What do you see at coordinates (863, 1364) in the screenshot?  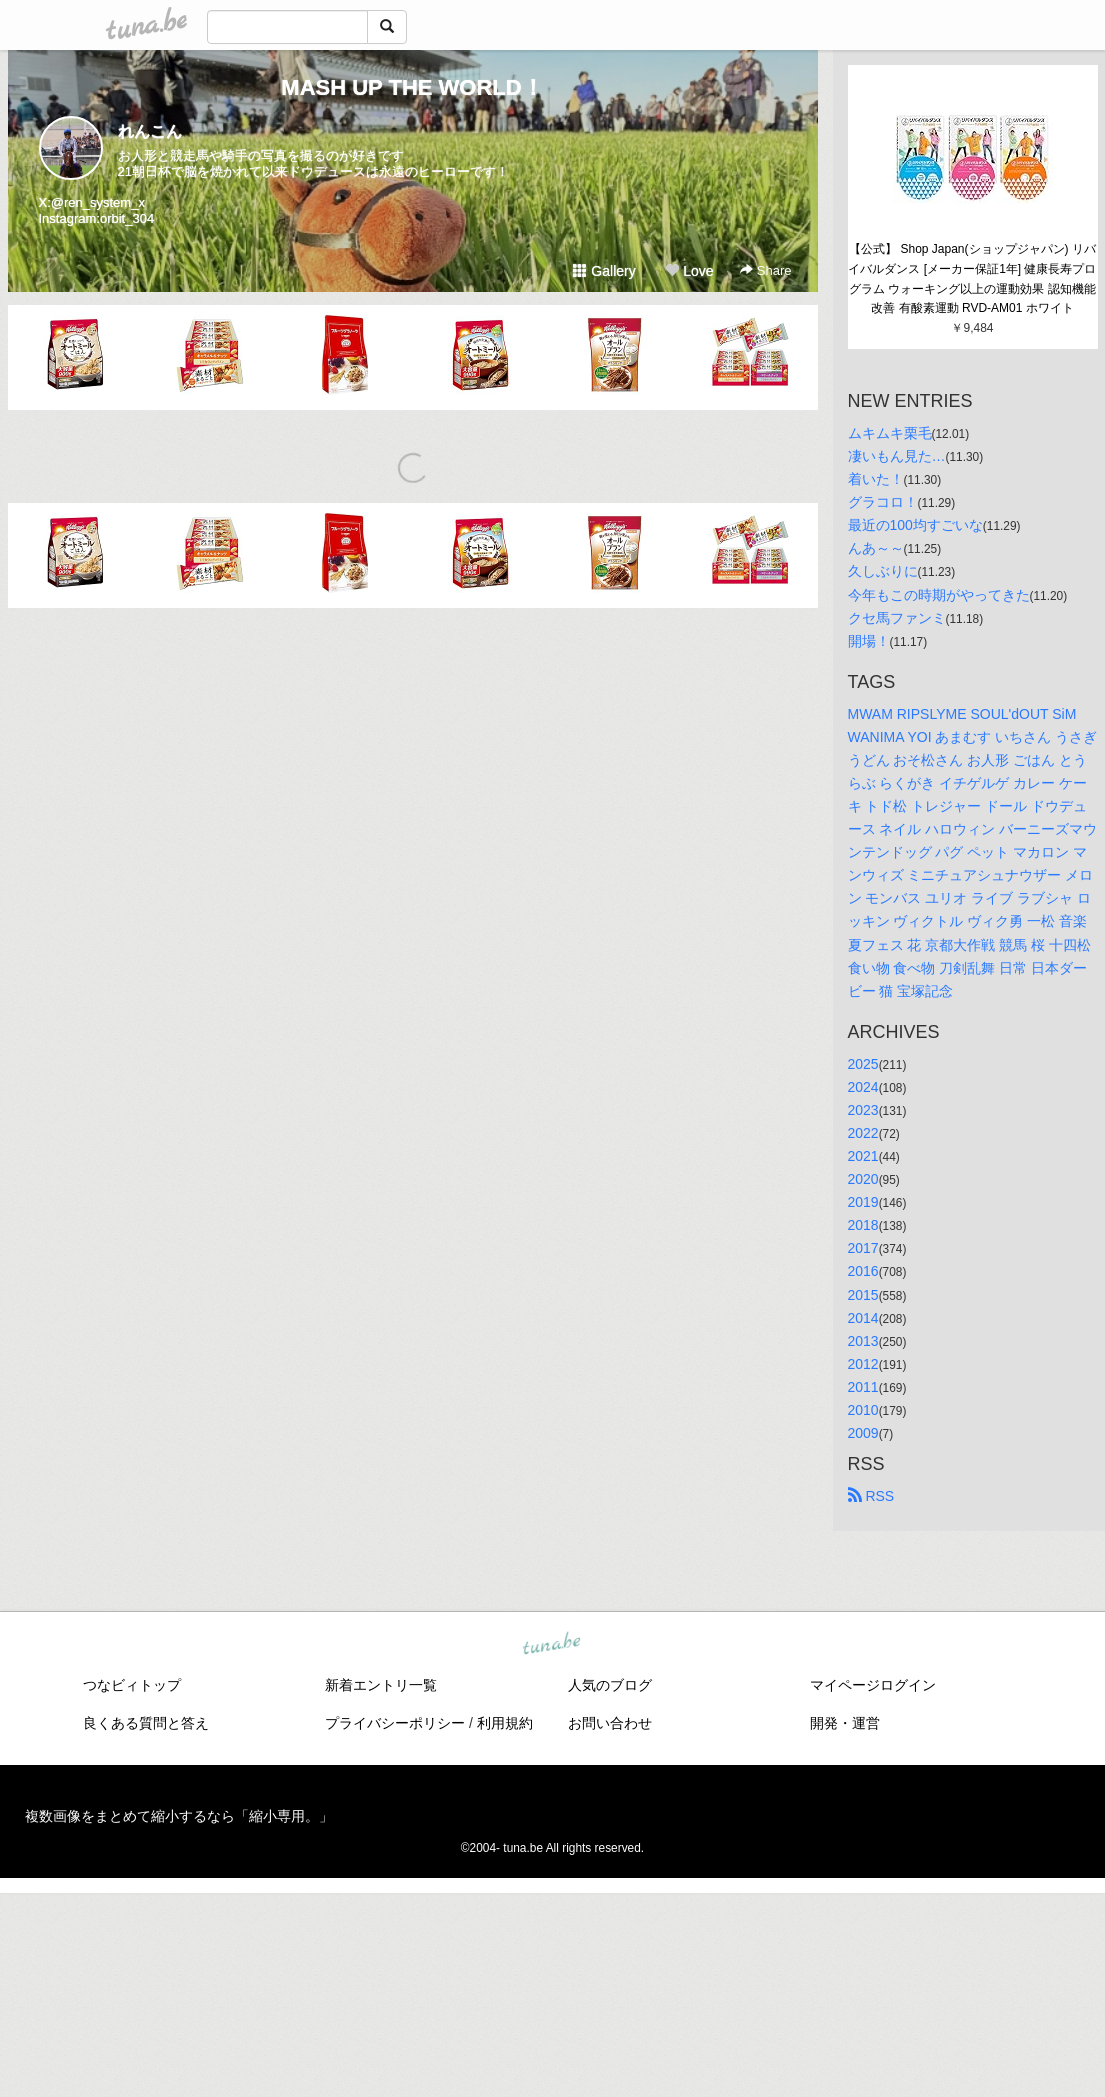 I see `2012` at bounding box center [863, 1364].